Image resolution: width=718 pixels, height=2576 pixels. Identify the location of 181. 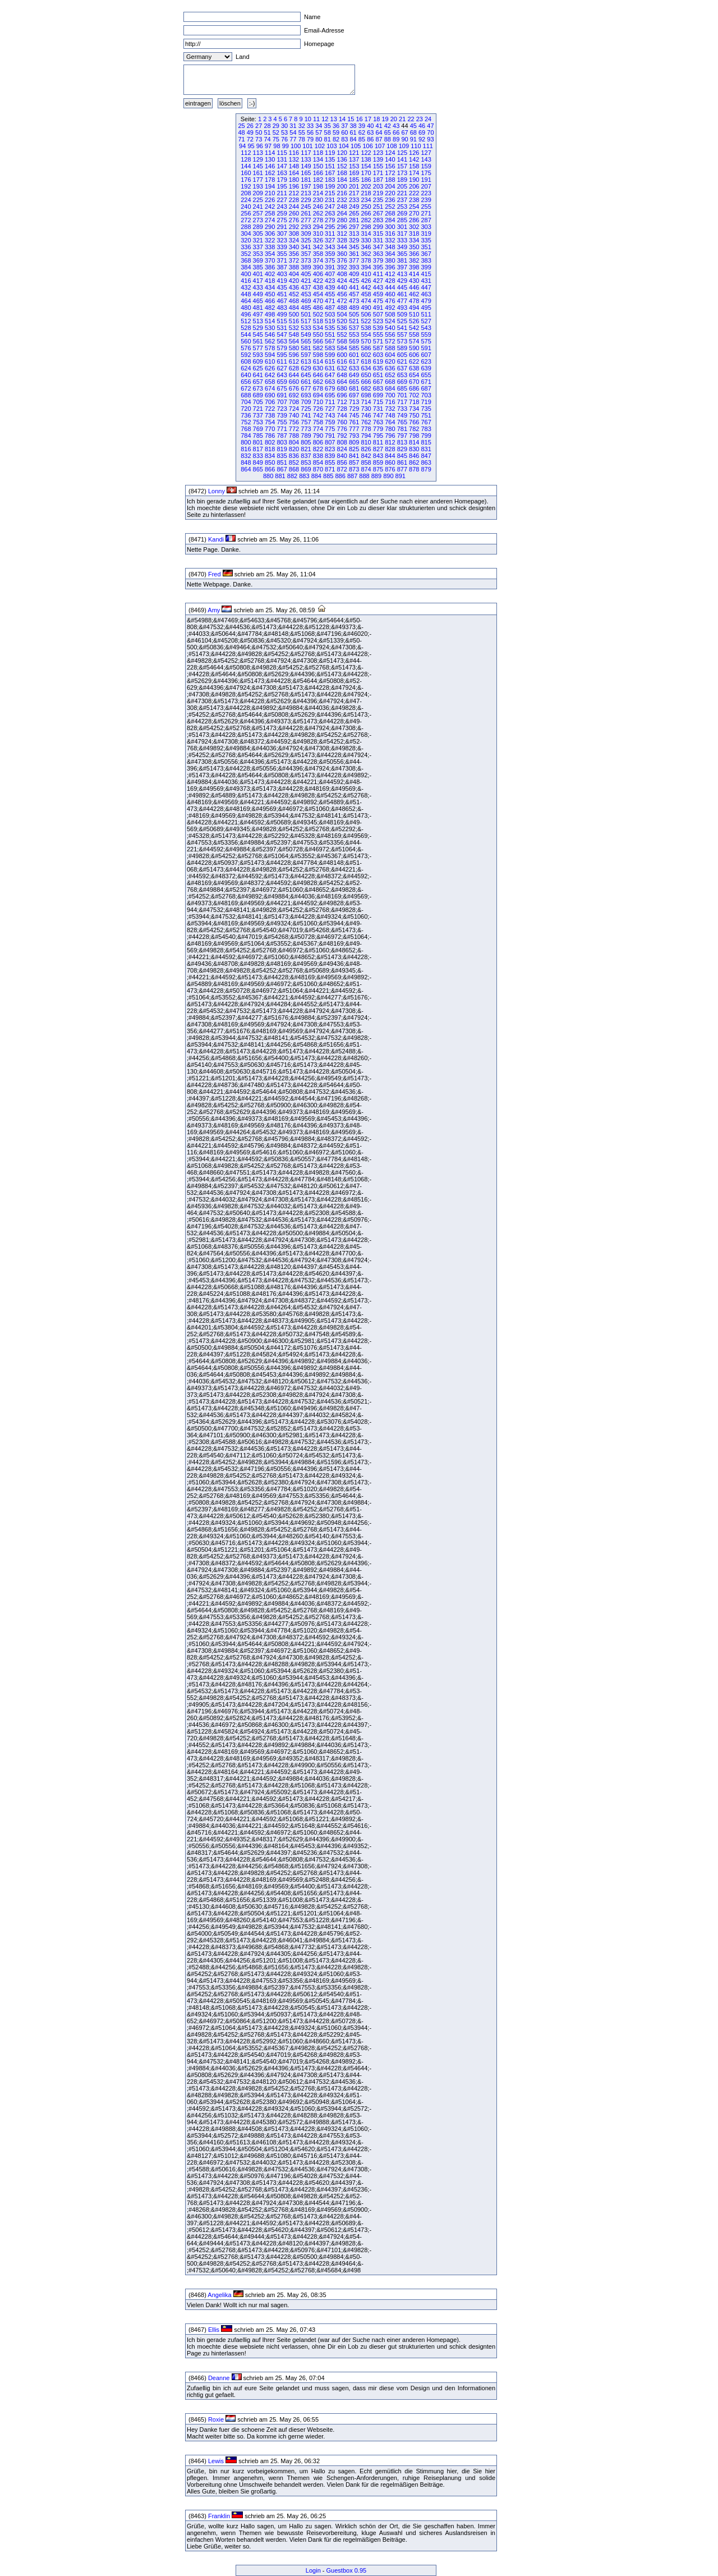
(306, 179).